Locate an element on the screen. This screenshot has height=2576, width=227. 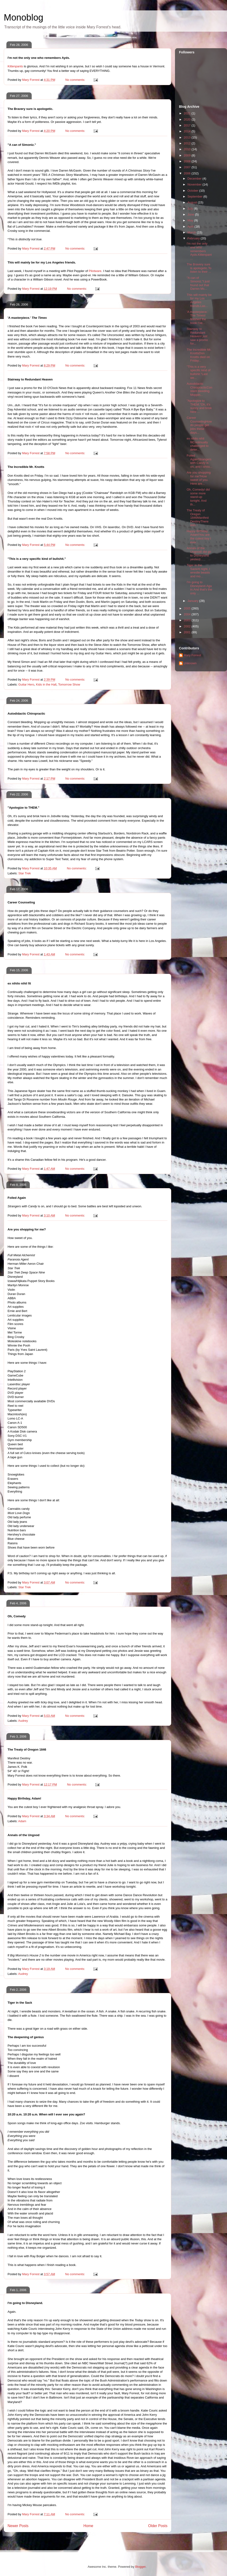
2005 is located at coordinates (188, 608).